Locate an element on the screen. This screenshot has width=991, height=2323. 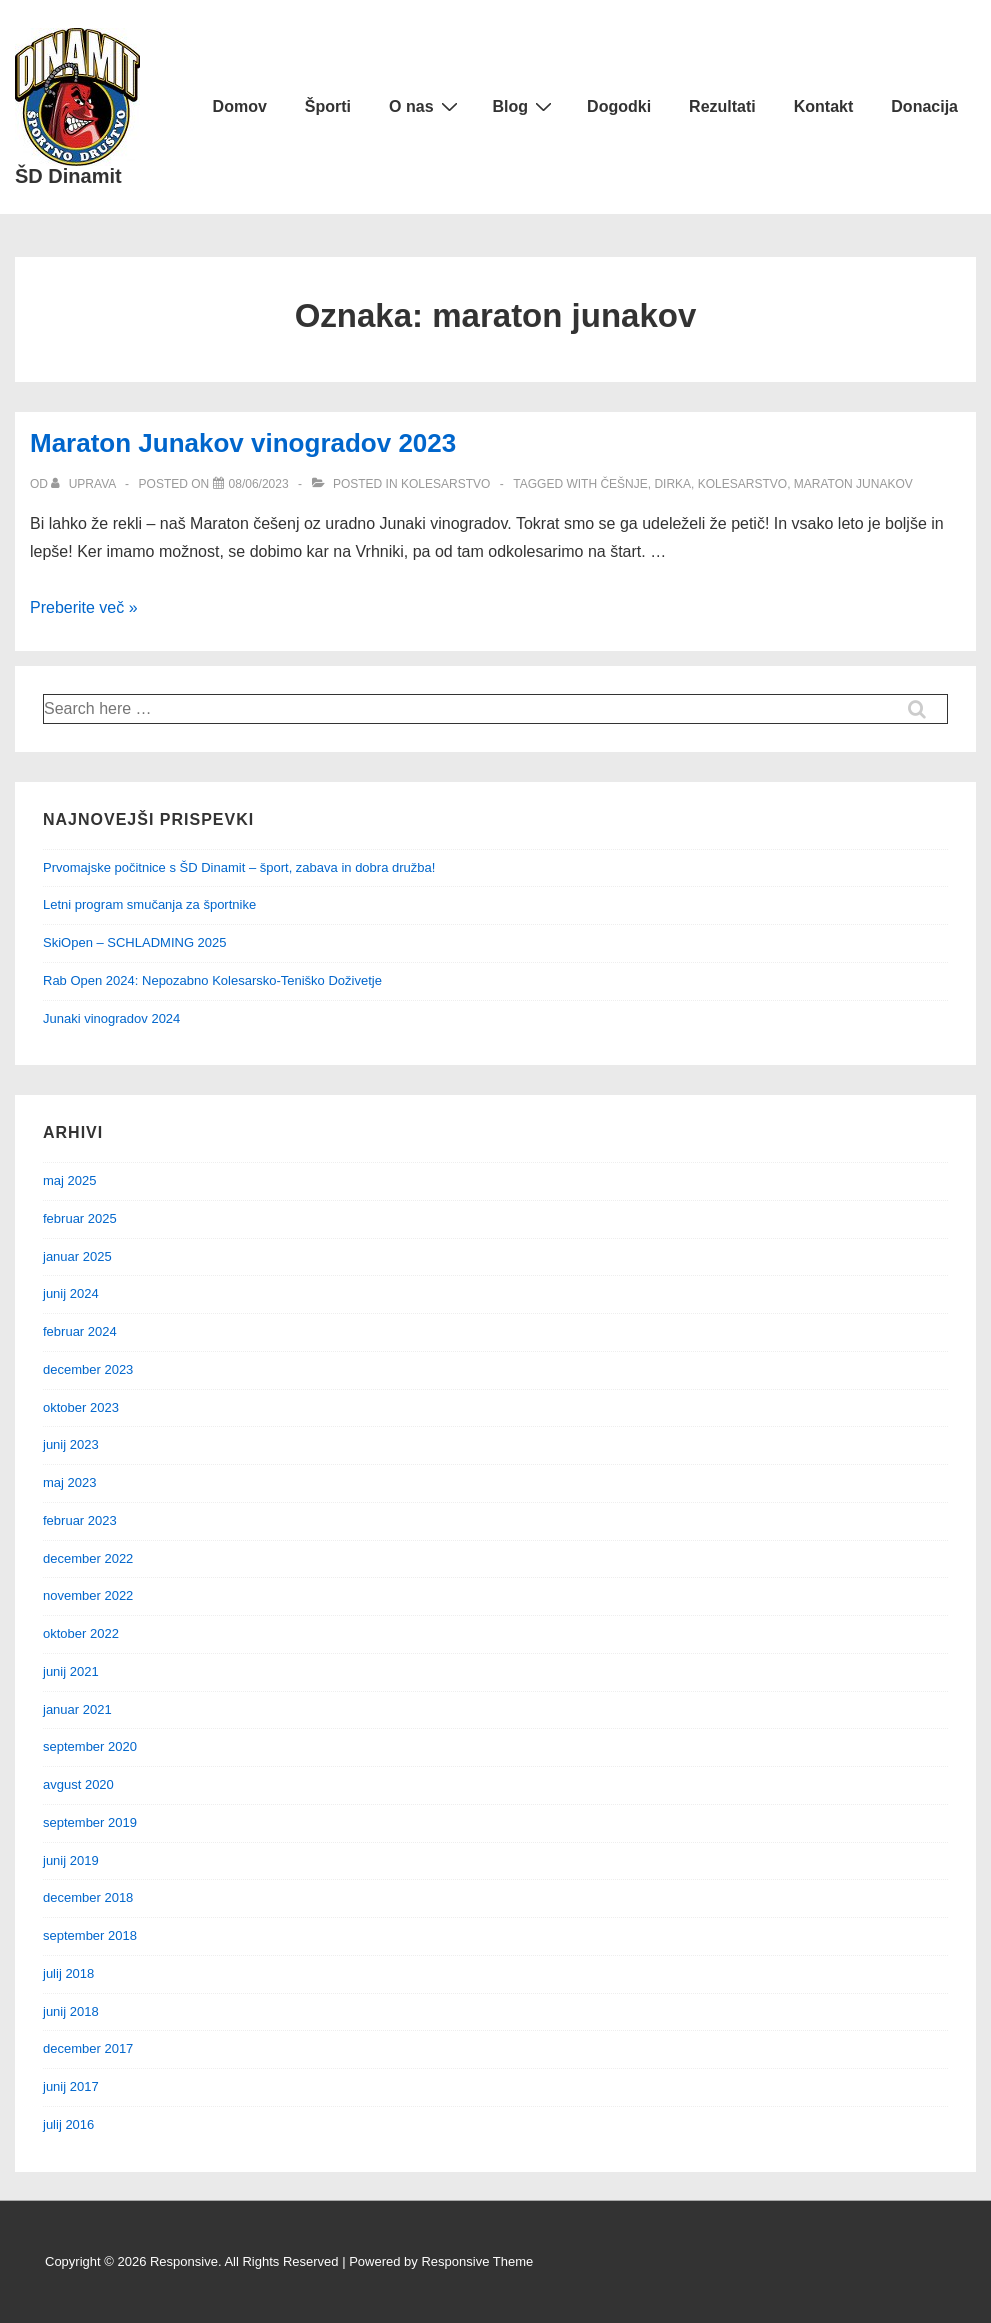
februar 2023 is located at coordinates (80, 1520).